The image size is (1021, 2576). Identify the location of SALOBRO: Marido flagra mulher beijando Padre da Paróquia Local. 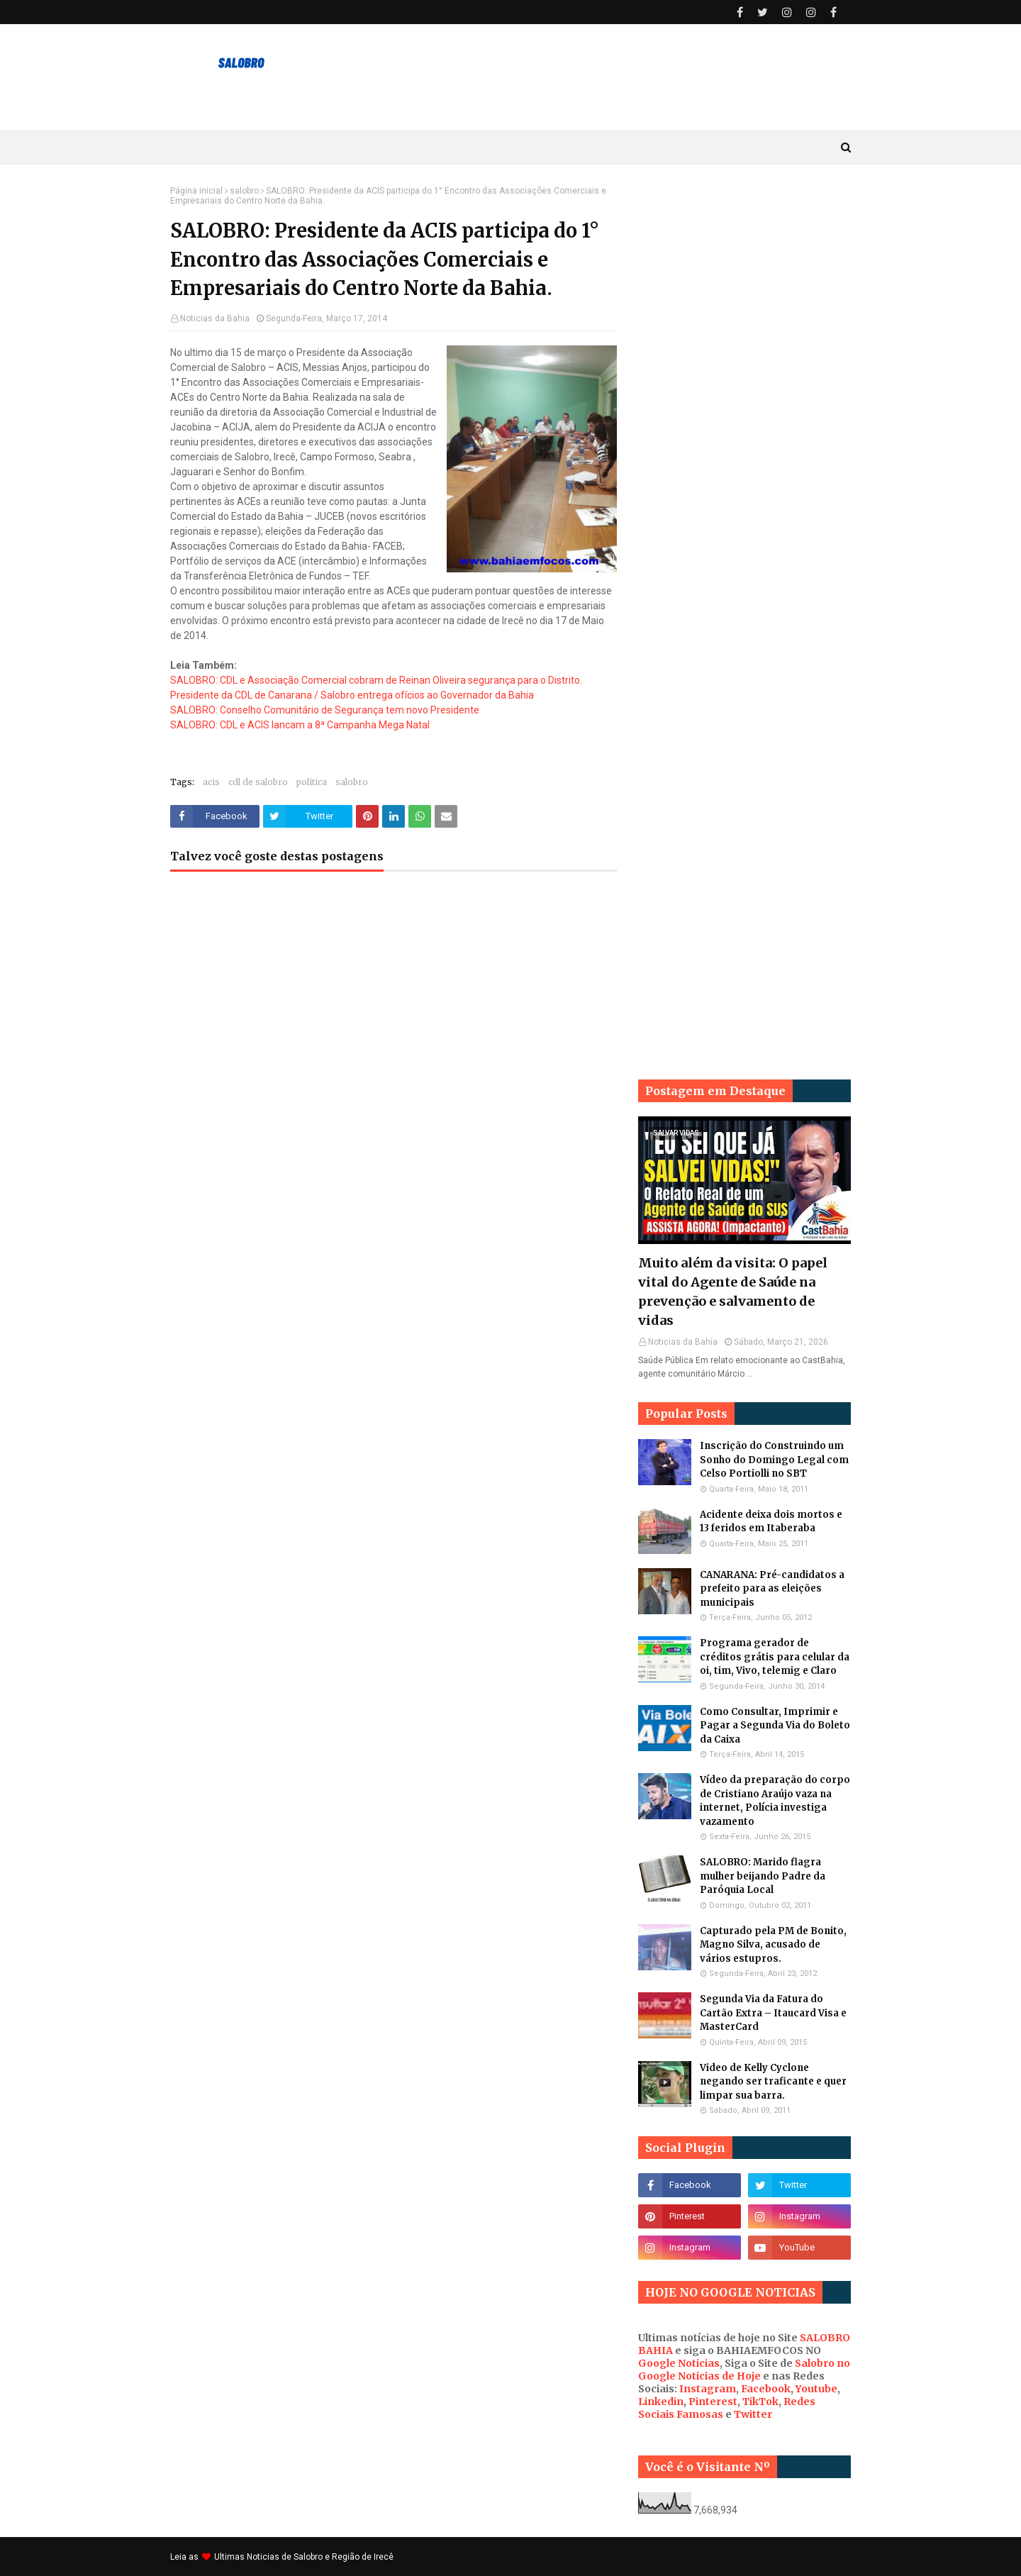
(762, 1876).